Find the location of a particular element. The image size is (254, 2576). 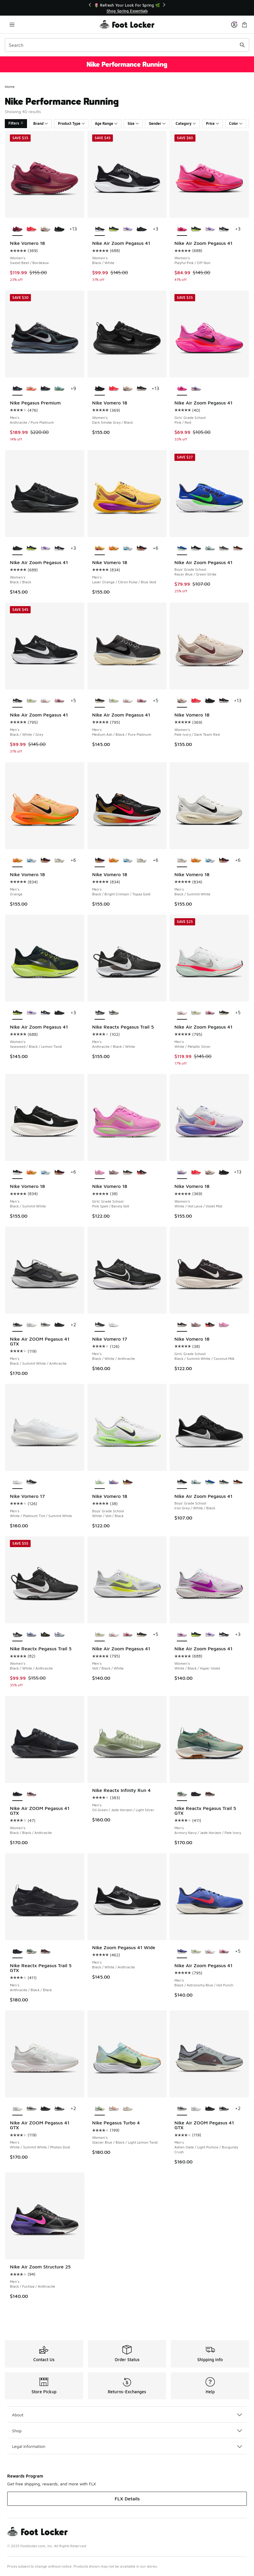

[Nike Vomero 18 - Women's Pale Ivory/Dark Team Red] is located at coordinates (45, 229).